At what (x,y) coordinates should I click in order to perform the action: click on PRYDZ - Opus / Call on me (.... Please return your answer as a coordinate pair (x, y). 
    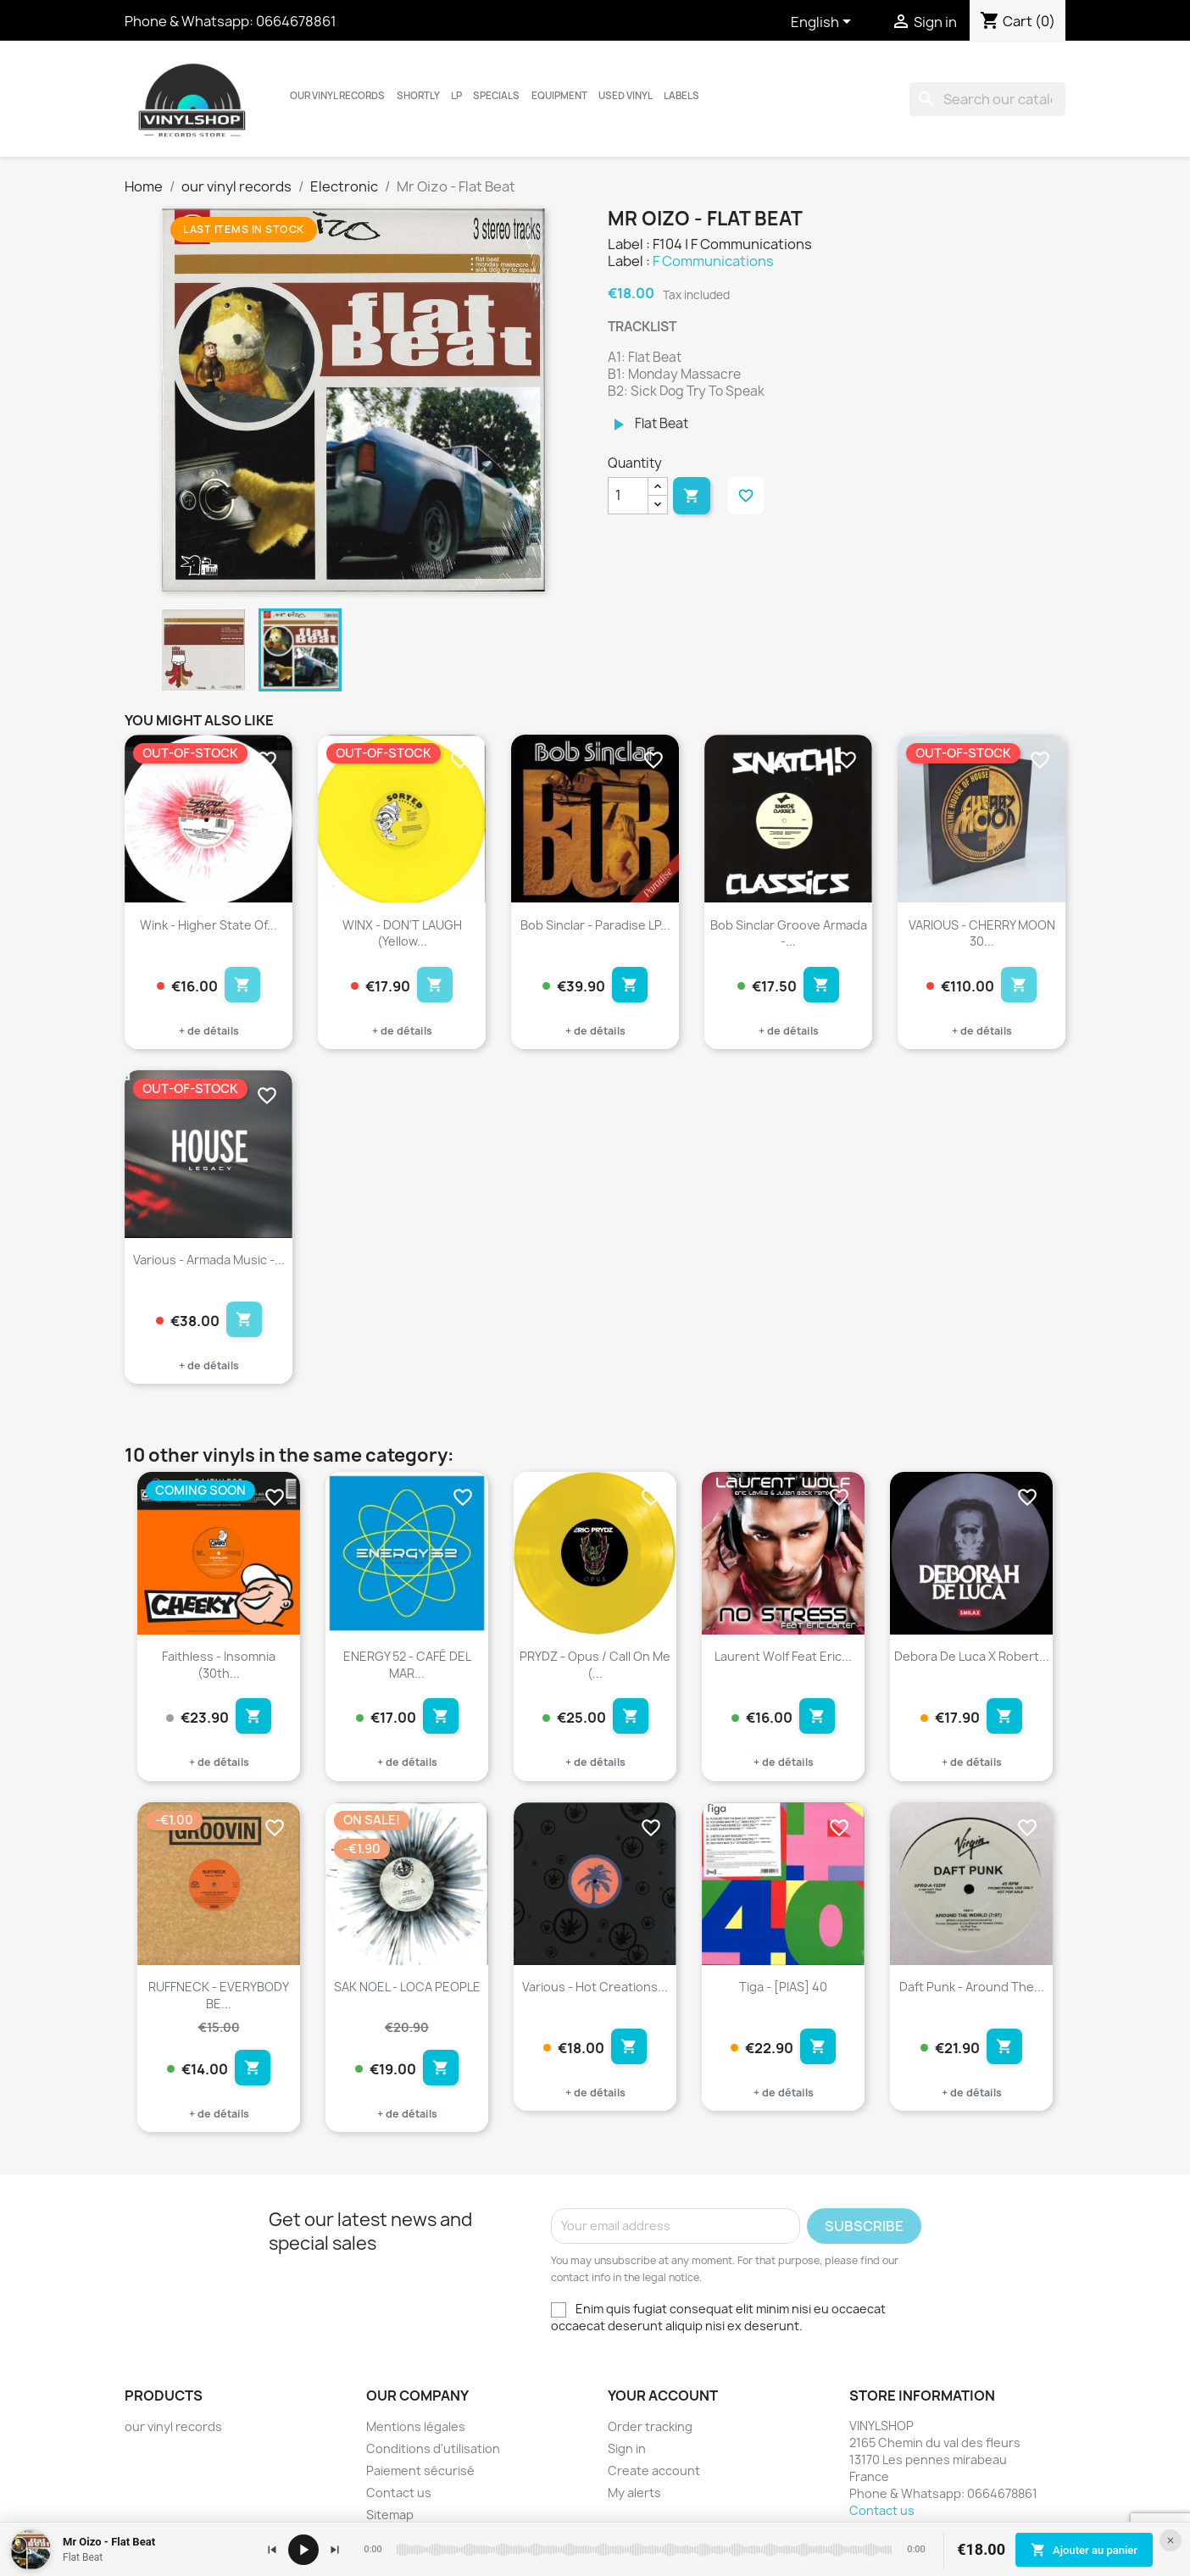
    Looking at the image, I should click on (595, 1664).